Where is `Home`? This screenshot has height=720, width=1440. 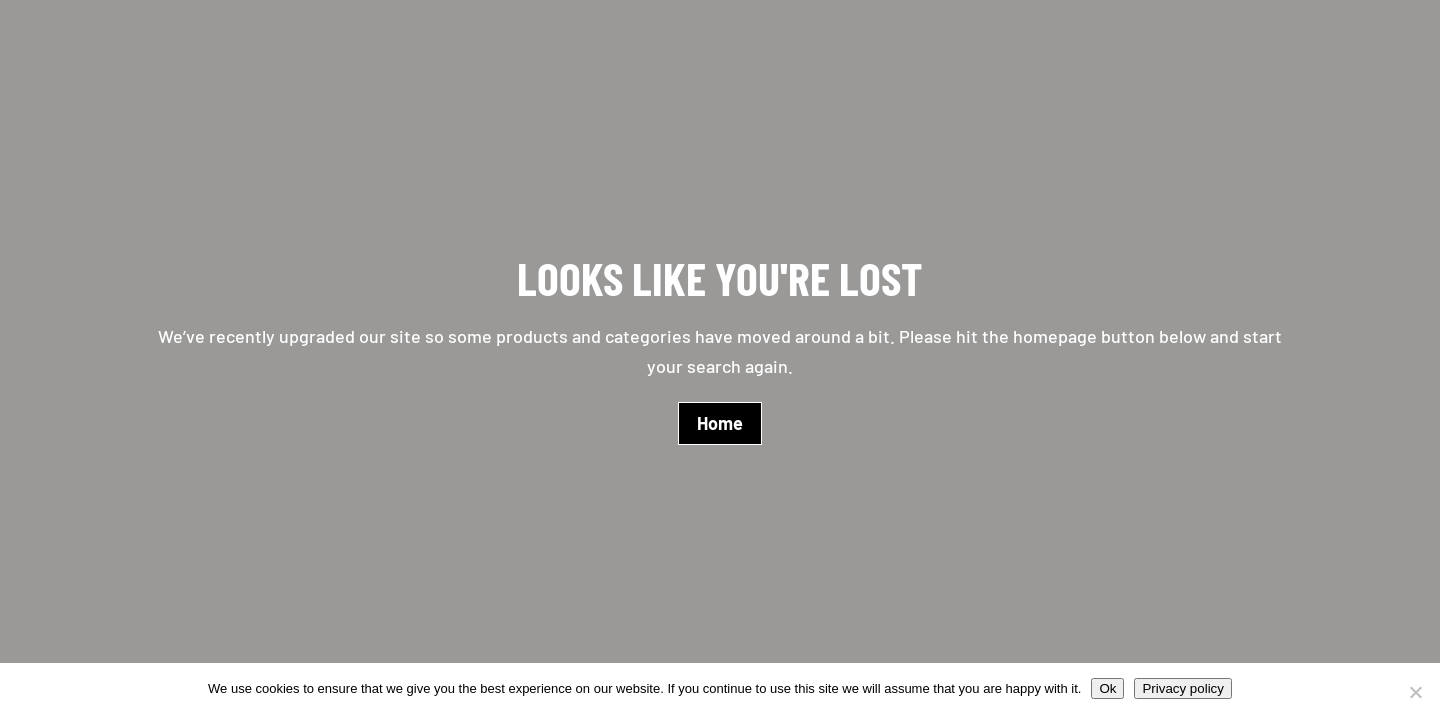
Home is located at coordinates (720, 423).